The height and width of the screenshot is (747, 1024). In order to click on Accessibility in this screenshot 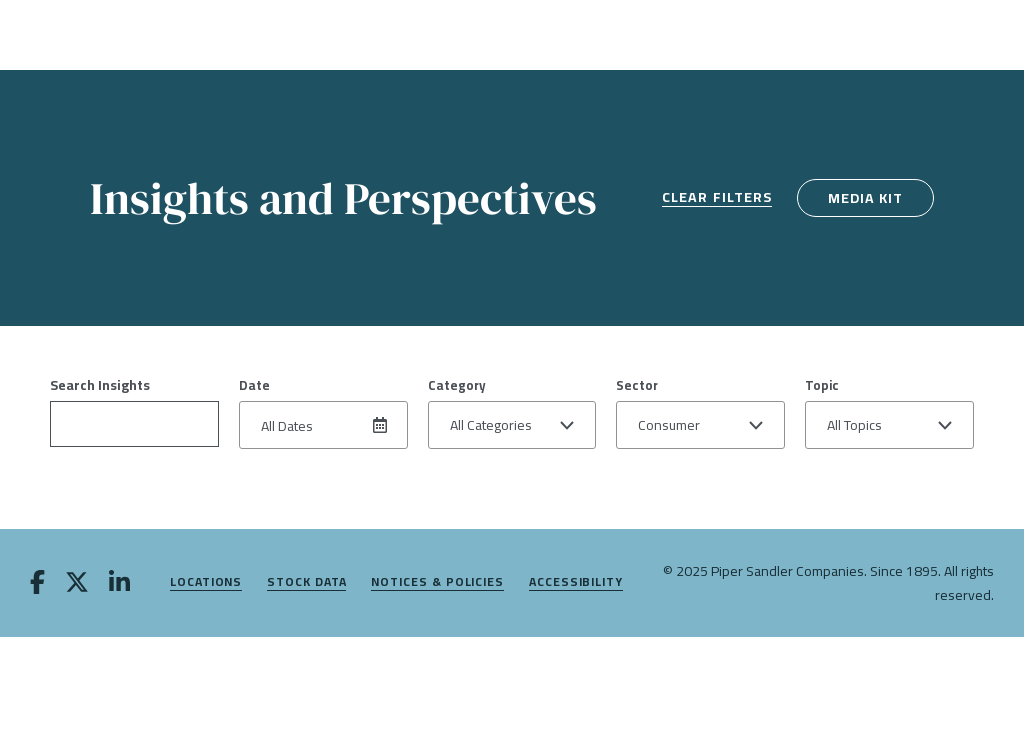, I will do `click(576, 582)`.